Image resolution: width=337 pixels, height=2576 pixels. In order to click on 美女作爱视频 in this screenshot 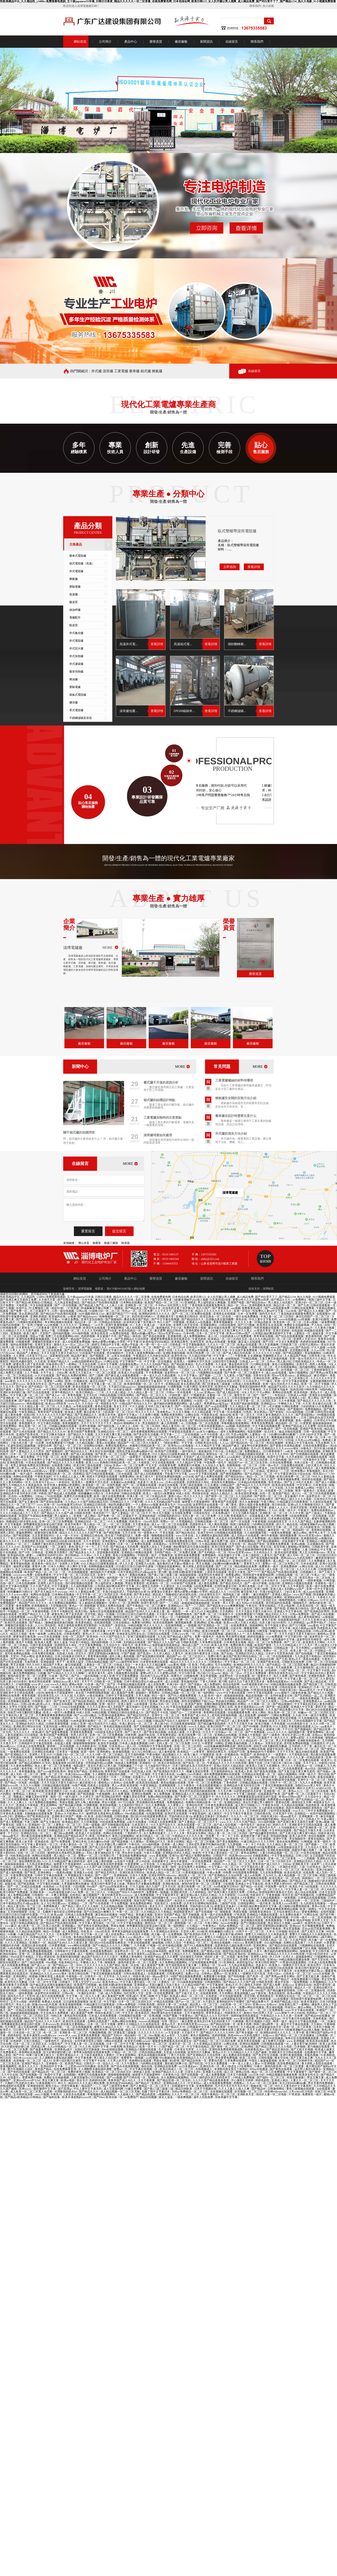, I will do `click(209, 1675)`.